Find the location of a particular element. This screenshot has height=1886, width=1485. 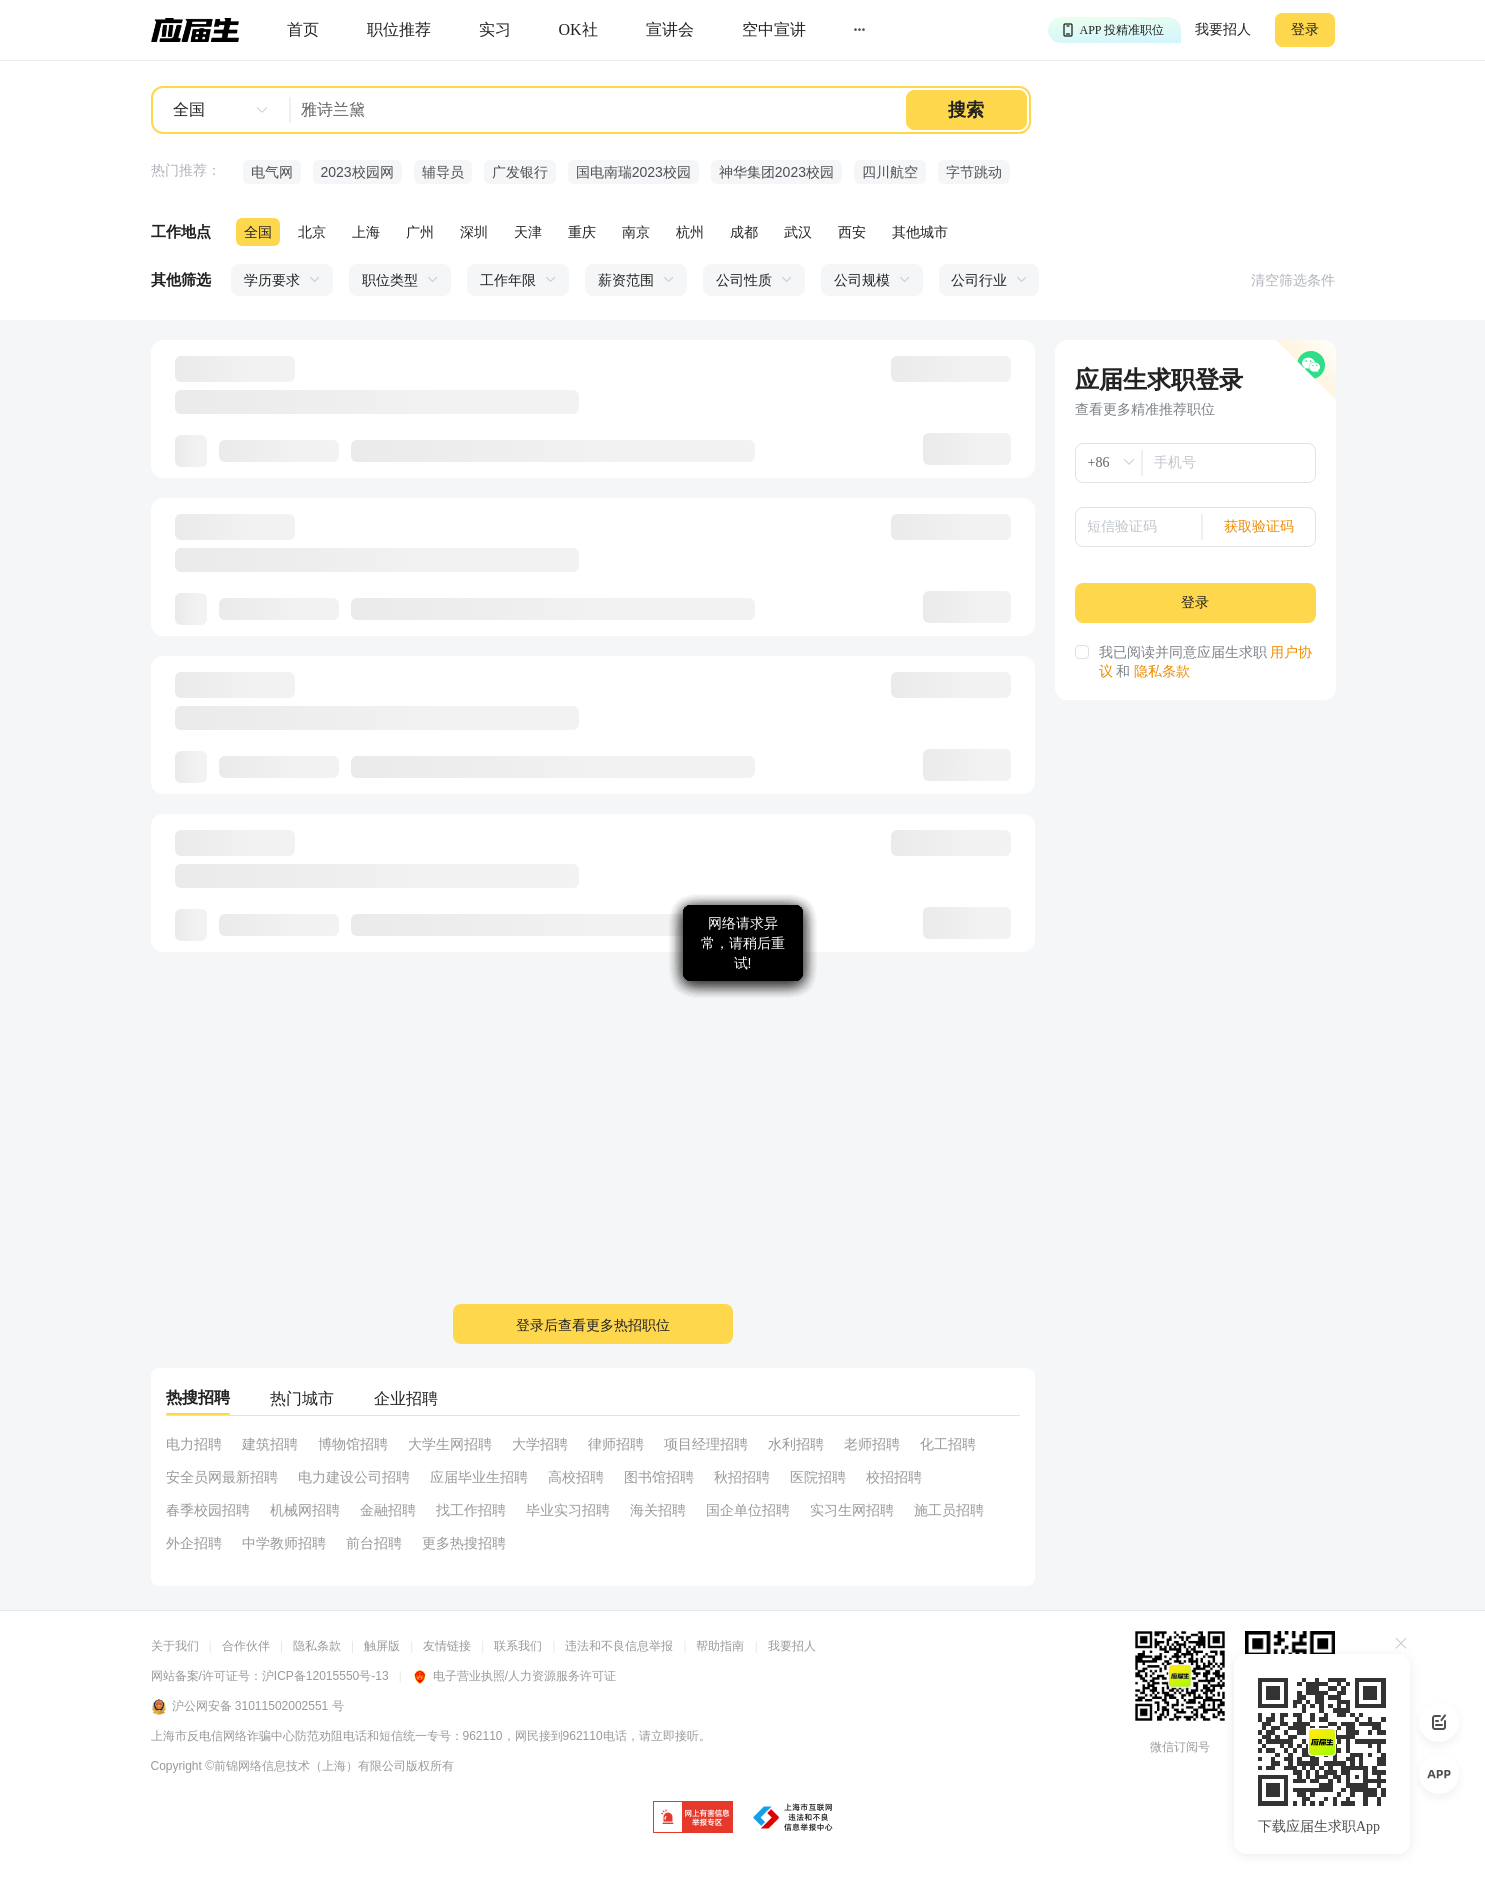

实习生网招聘 is located at coordinates (852, 1510).